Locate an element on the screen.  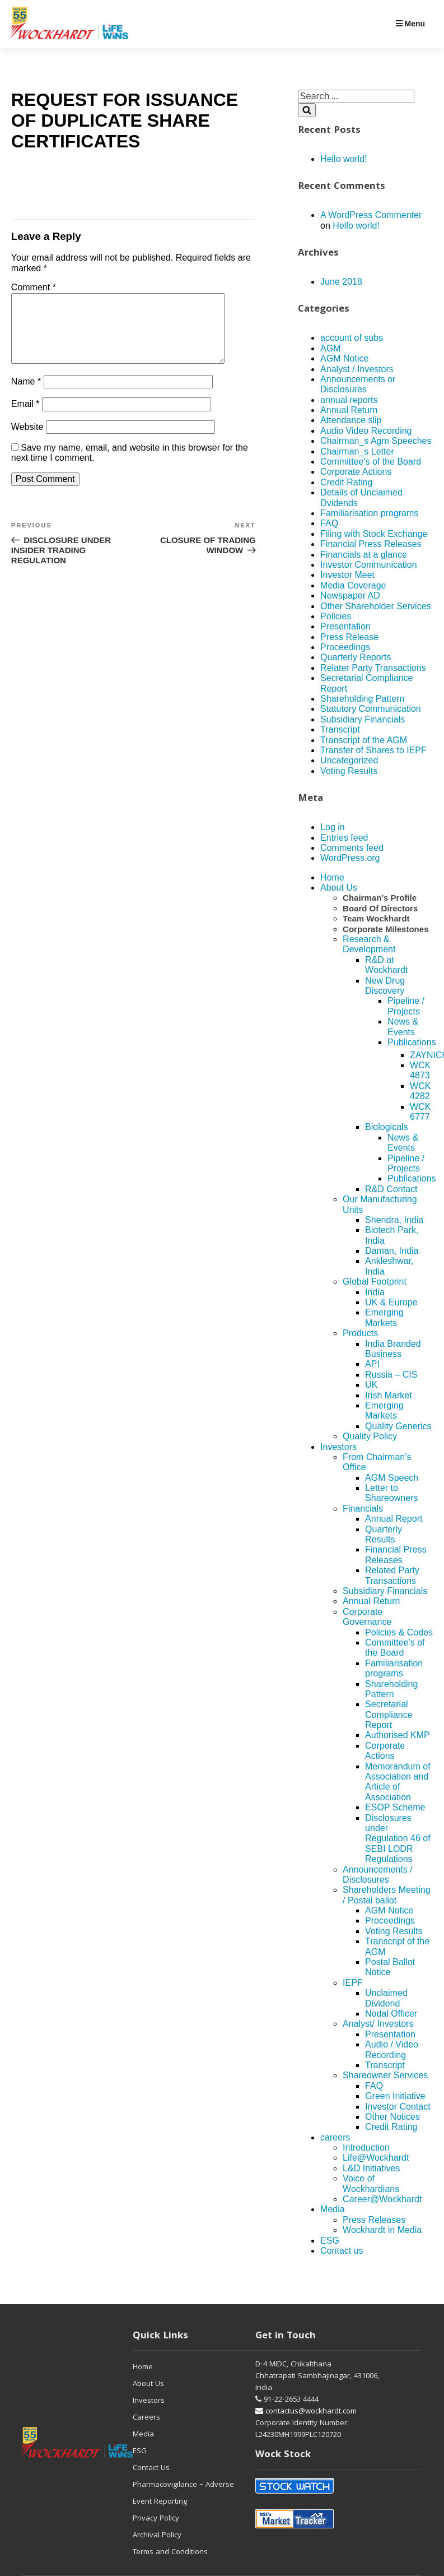
L&D Initiatives is located at coordinates (371, 2168).